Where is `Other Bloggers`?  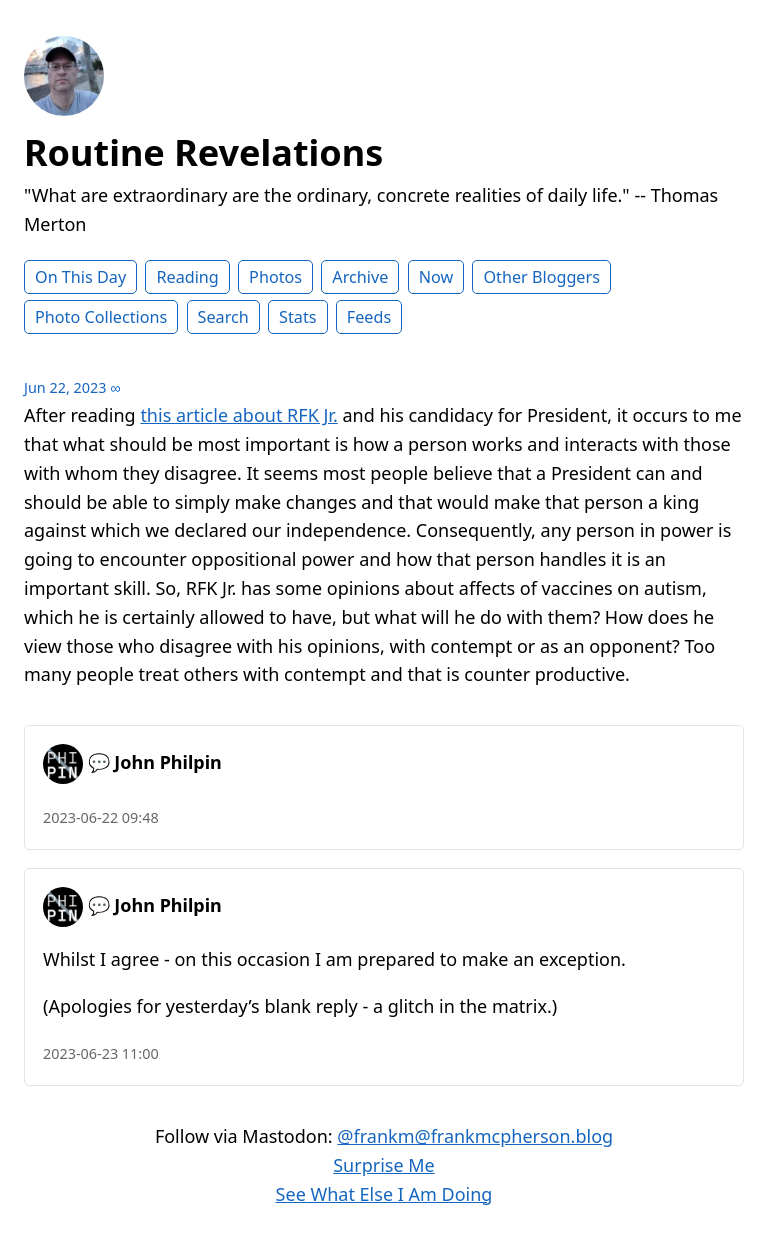
Other Bloggers is located at coordinates (541, 277).